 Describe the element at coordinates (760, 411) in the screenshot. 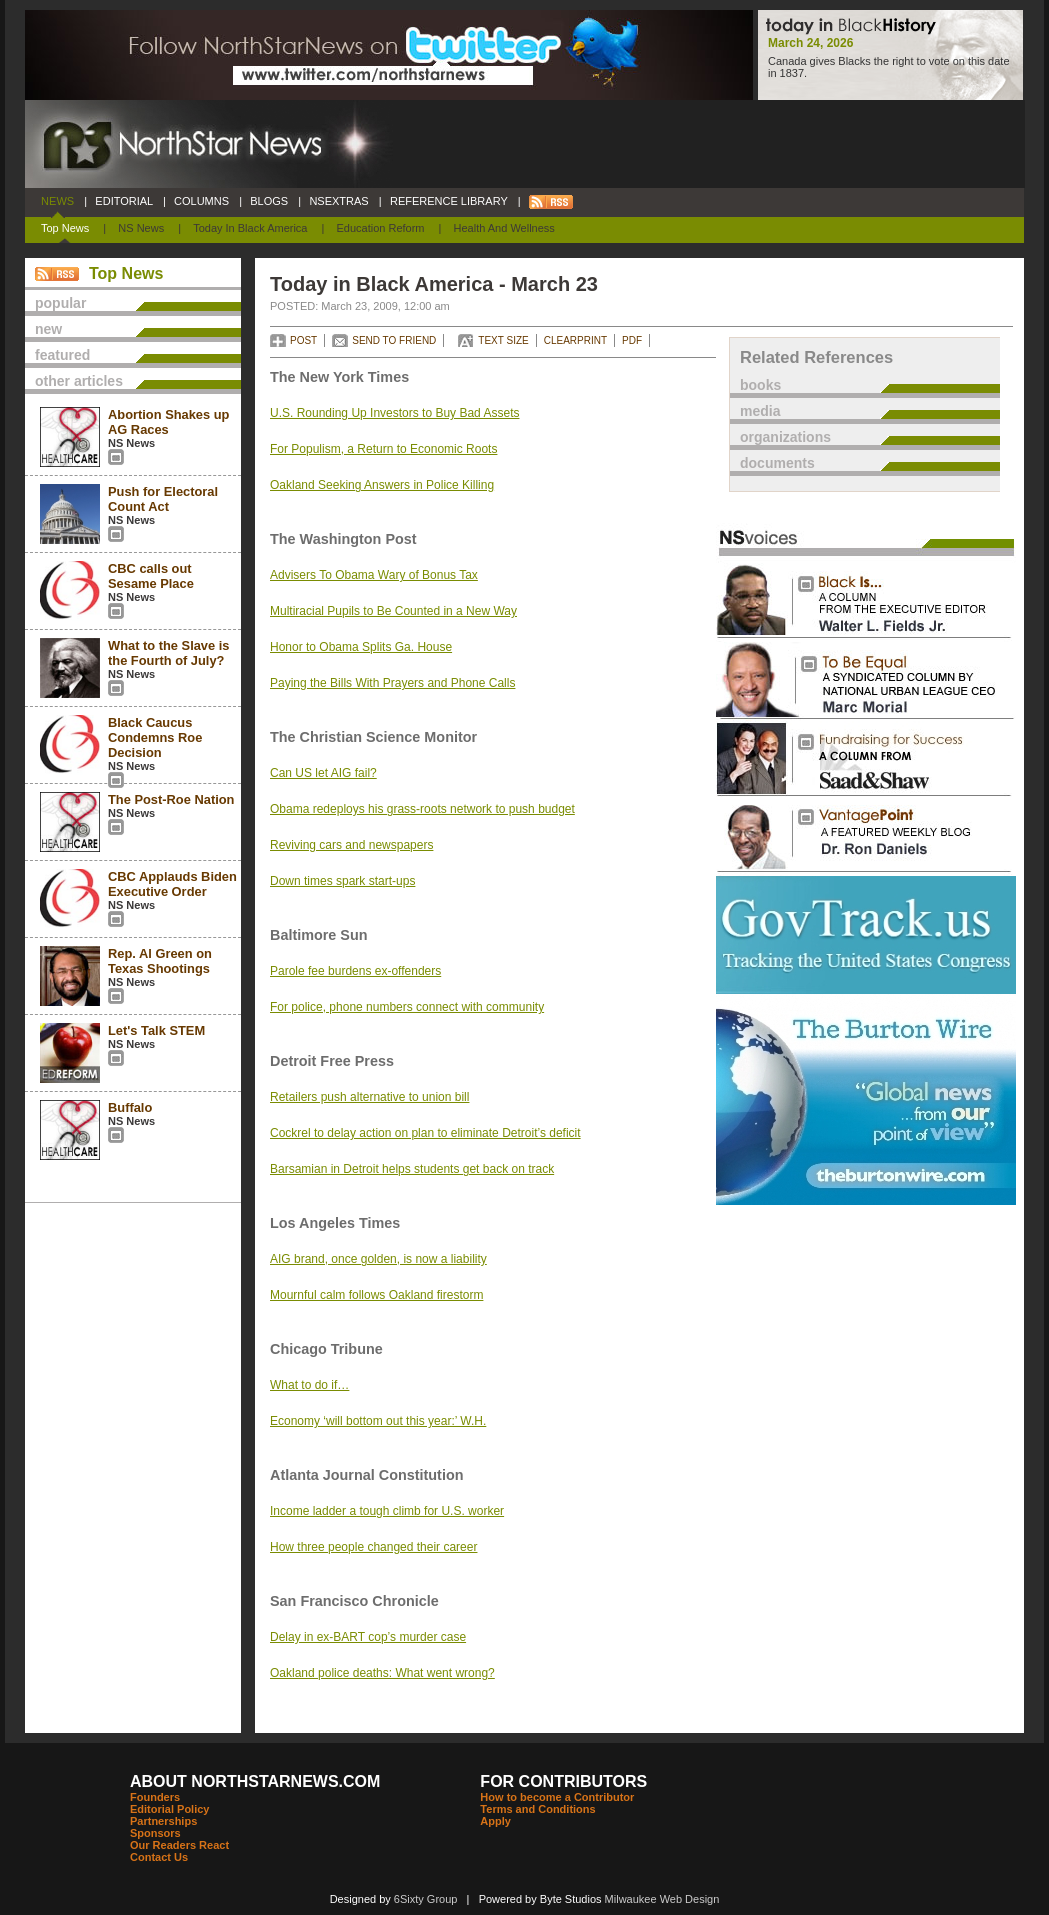

I see `media` at that location.